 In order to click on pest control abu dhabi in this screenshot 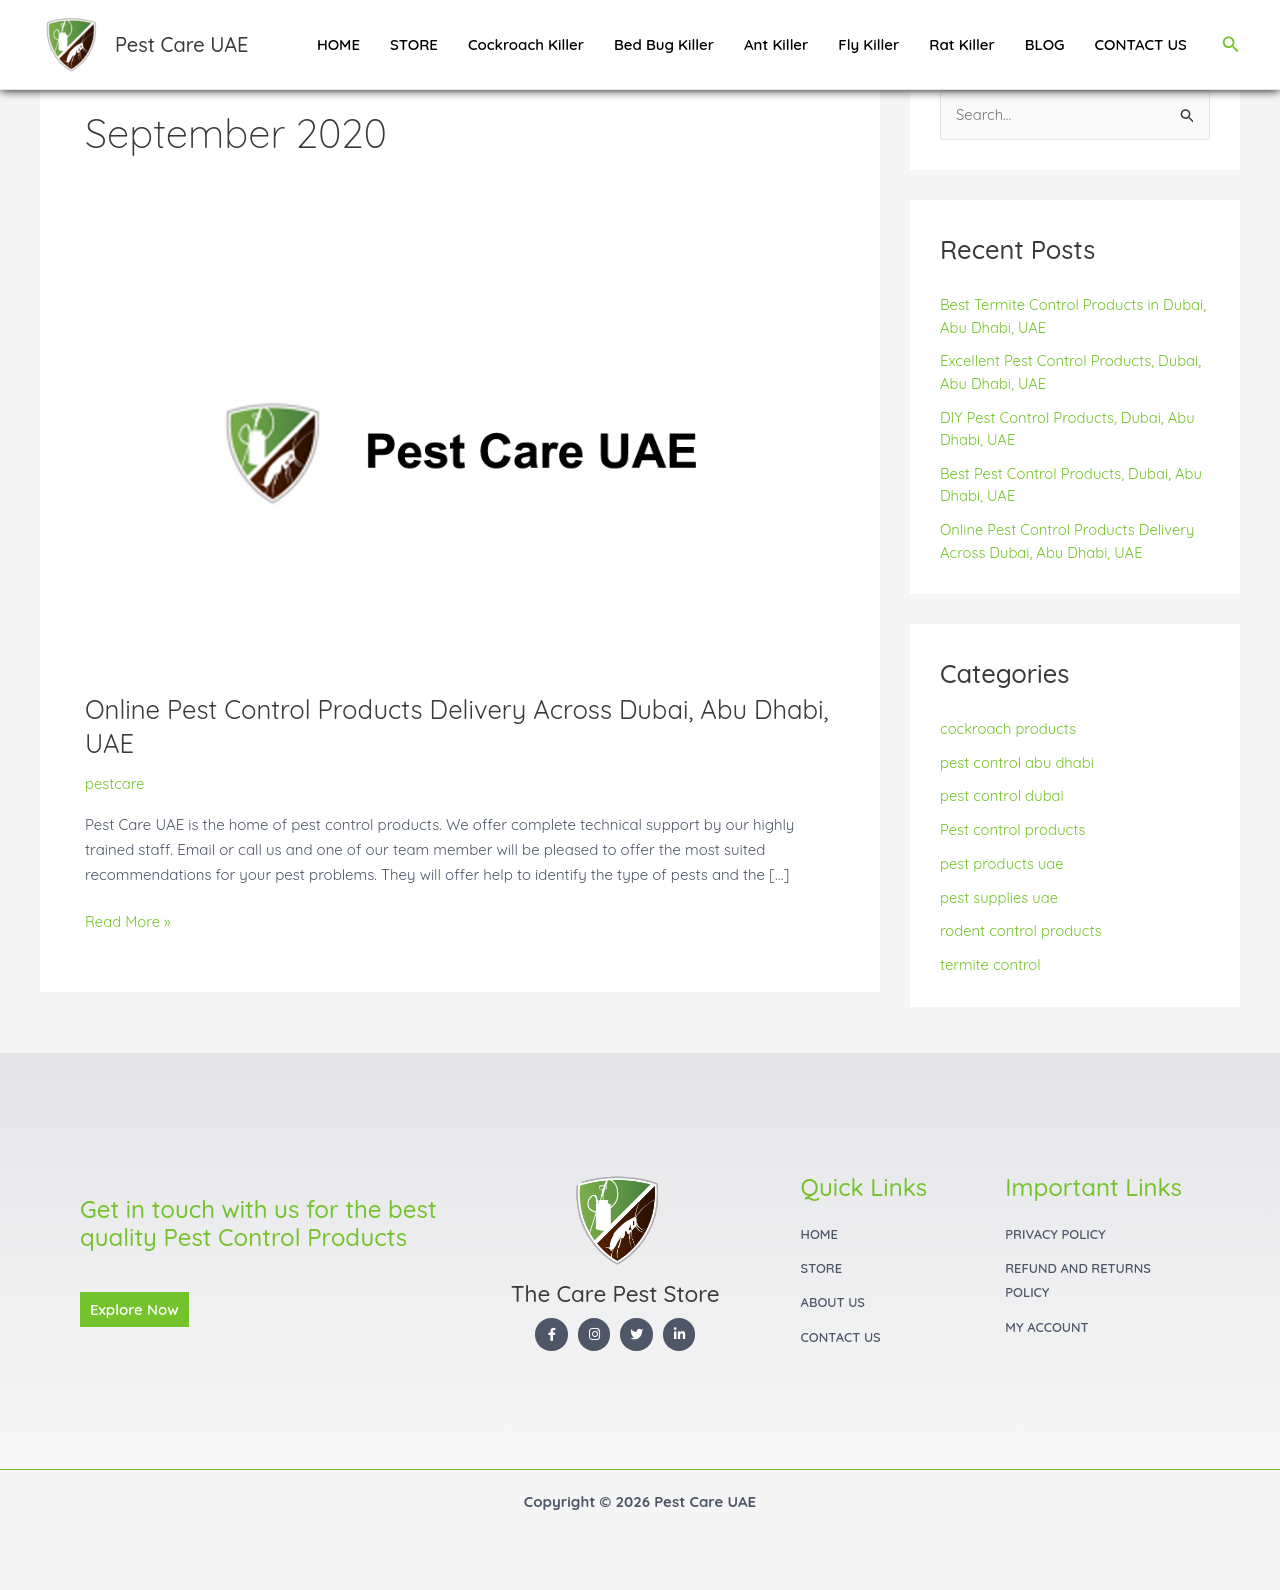, I will do `click(1018, 762)`.